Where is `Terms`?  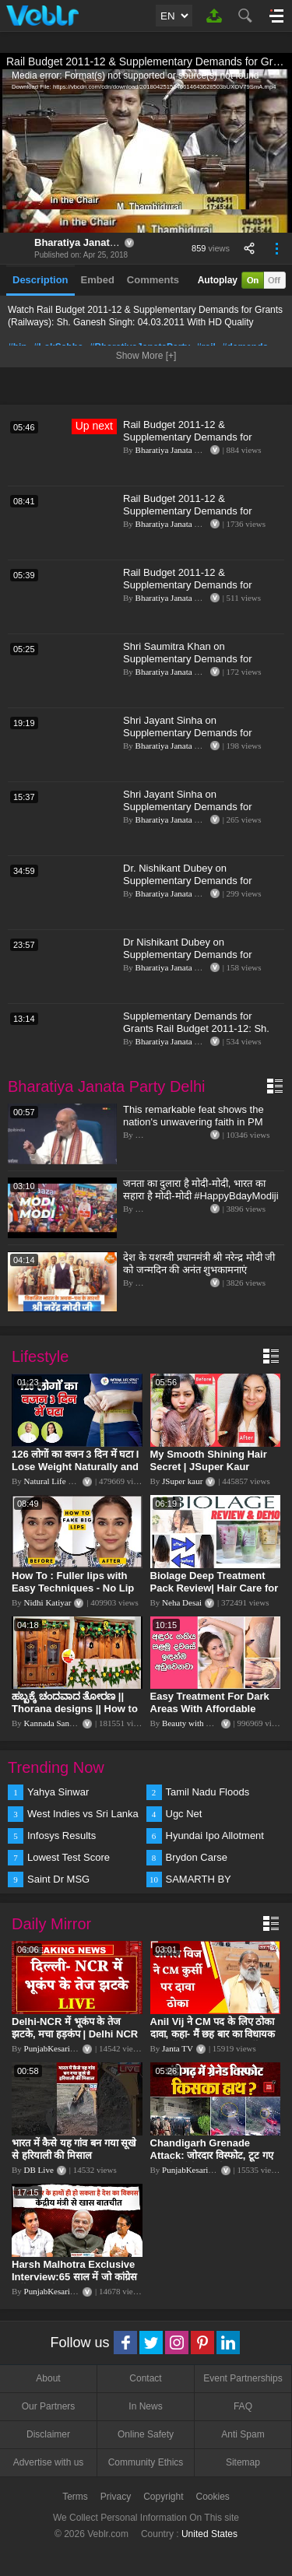 Terms is located at coordinates (75, 2496).